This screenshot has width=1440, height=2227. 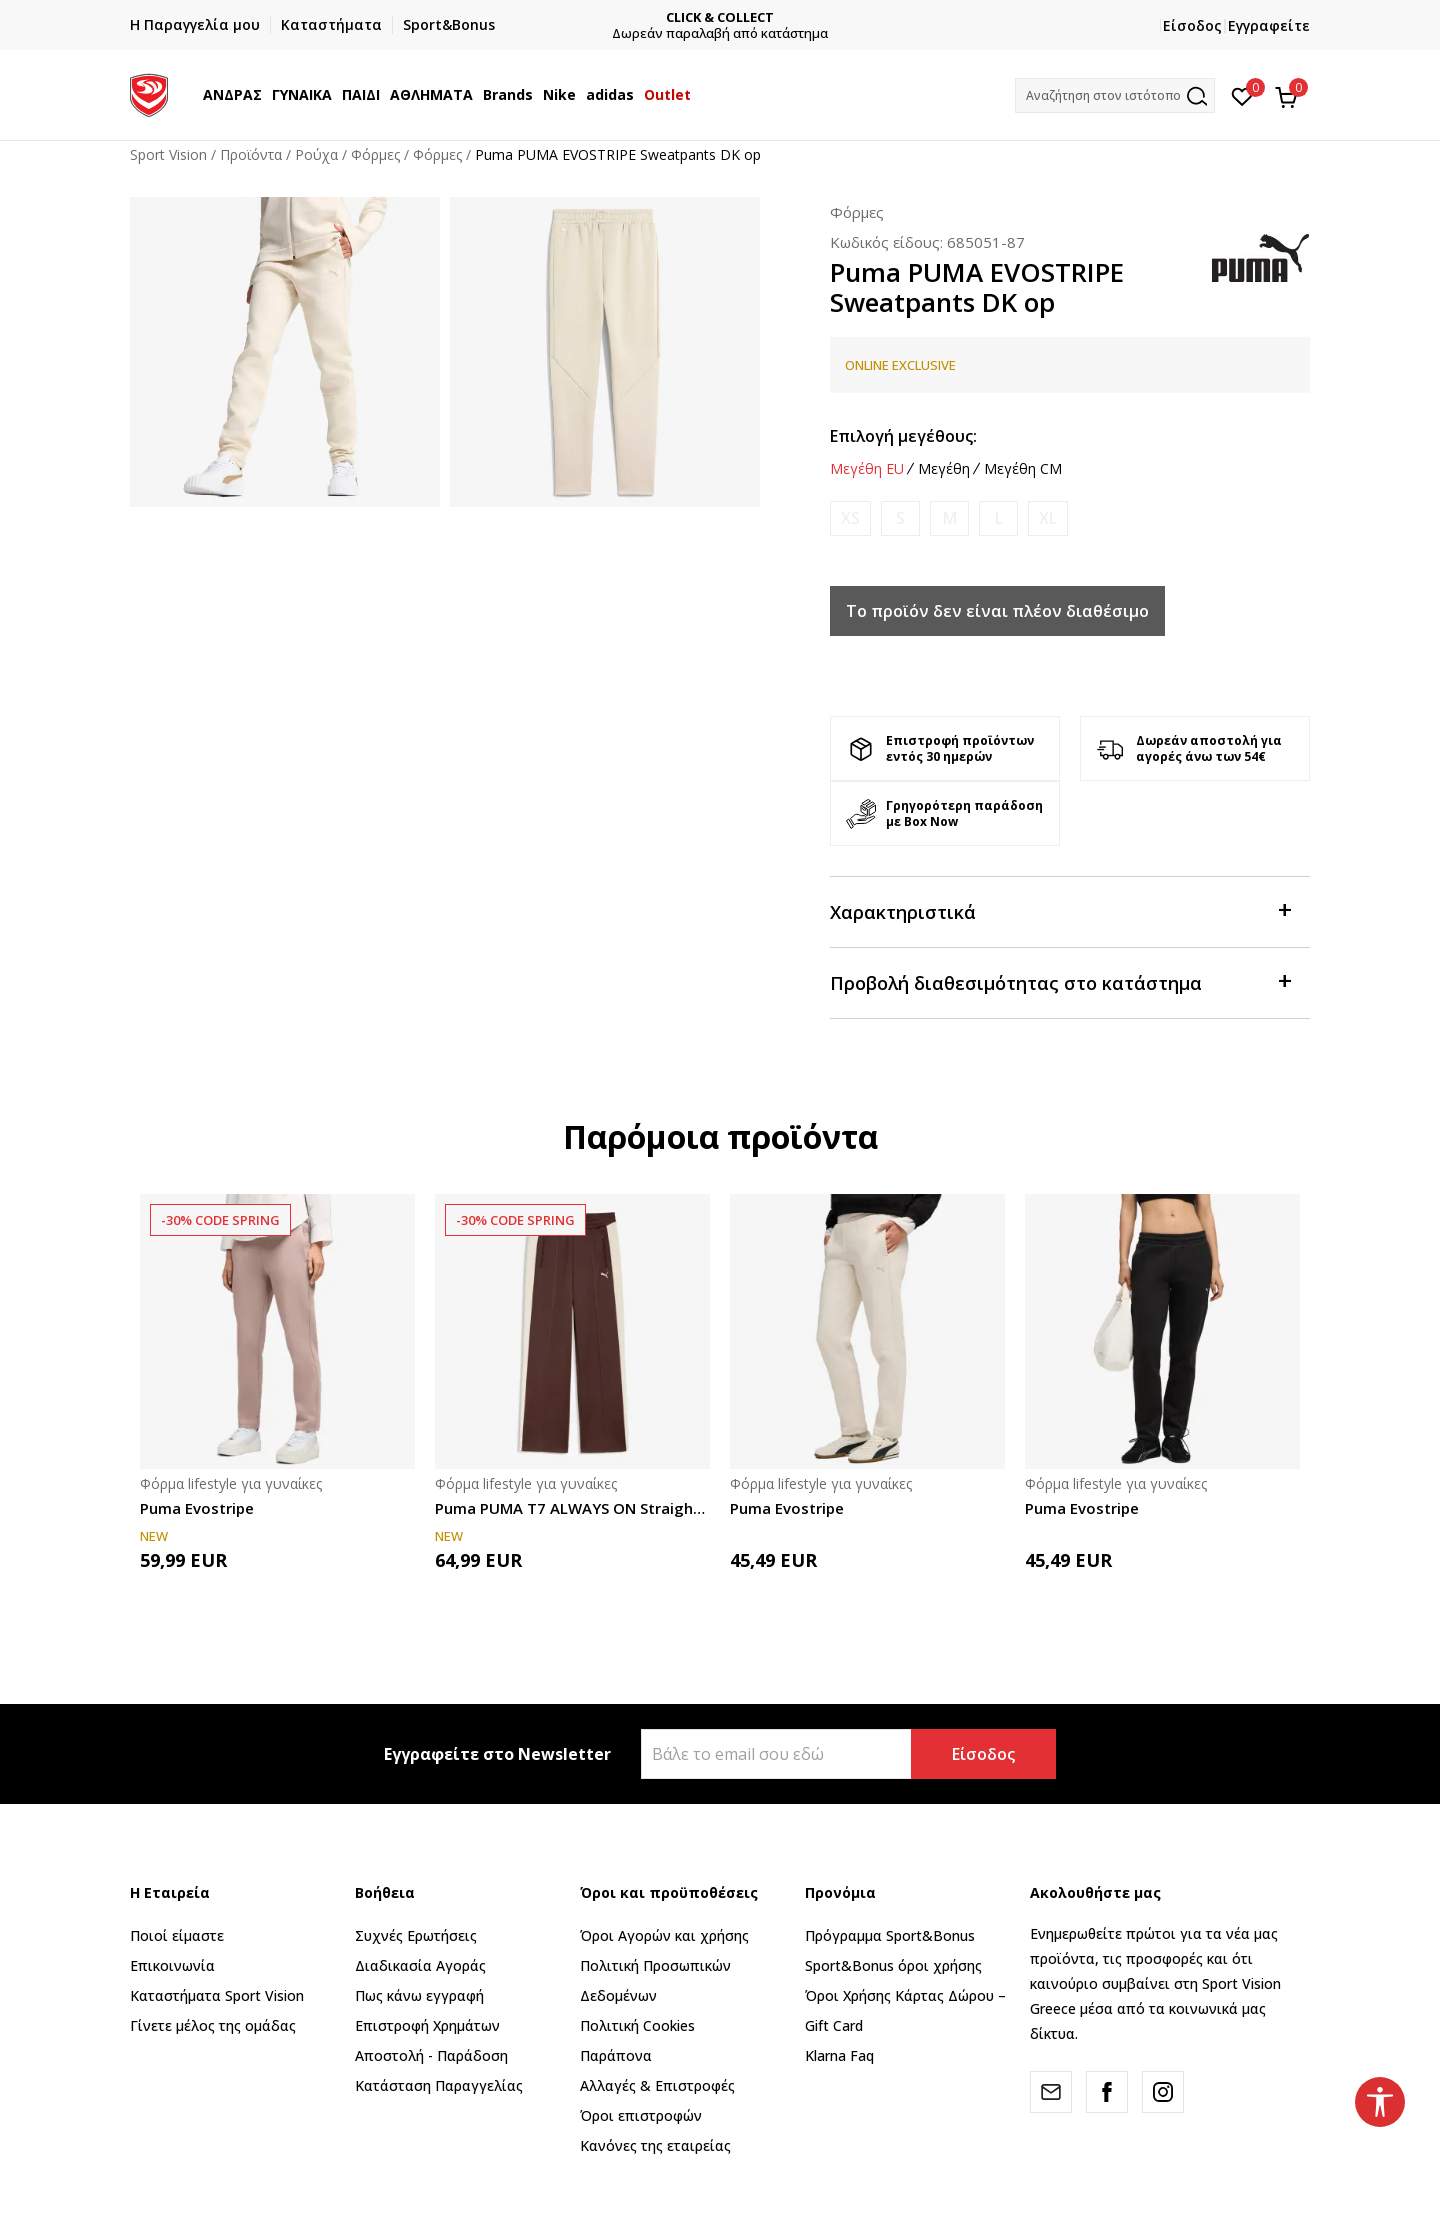 I want to click on Κατάσταση Παραγγελίας, so click(x=439, y=2085).